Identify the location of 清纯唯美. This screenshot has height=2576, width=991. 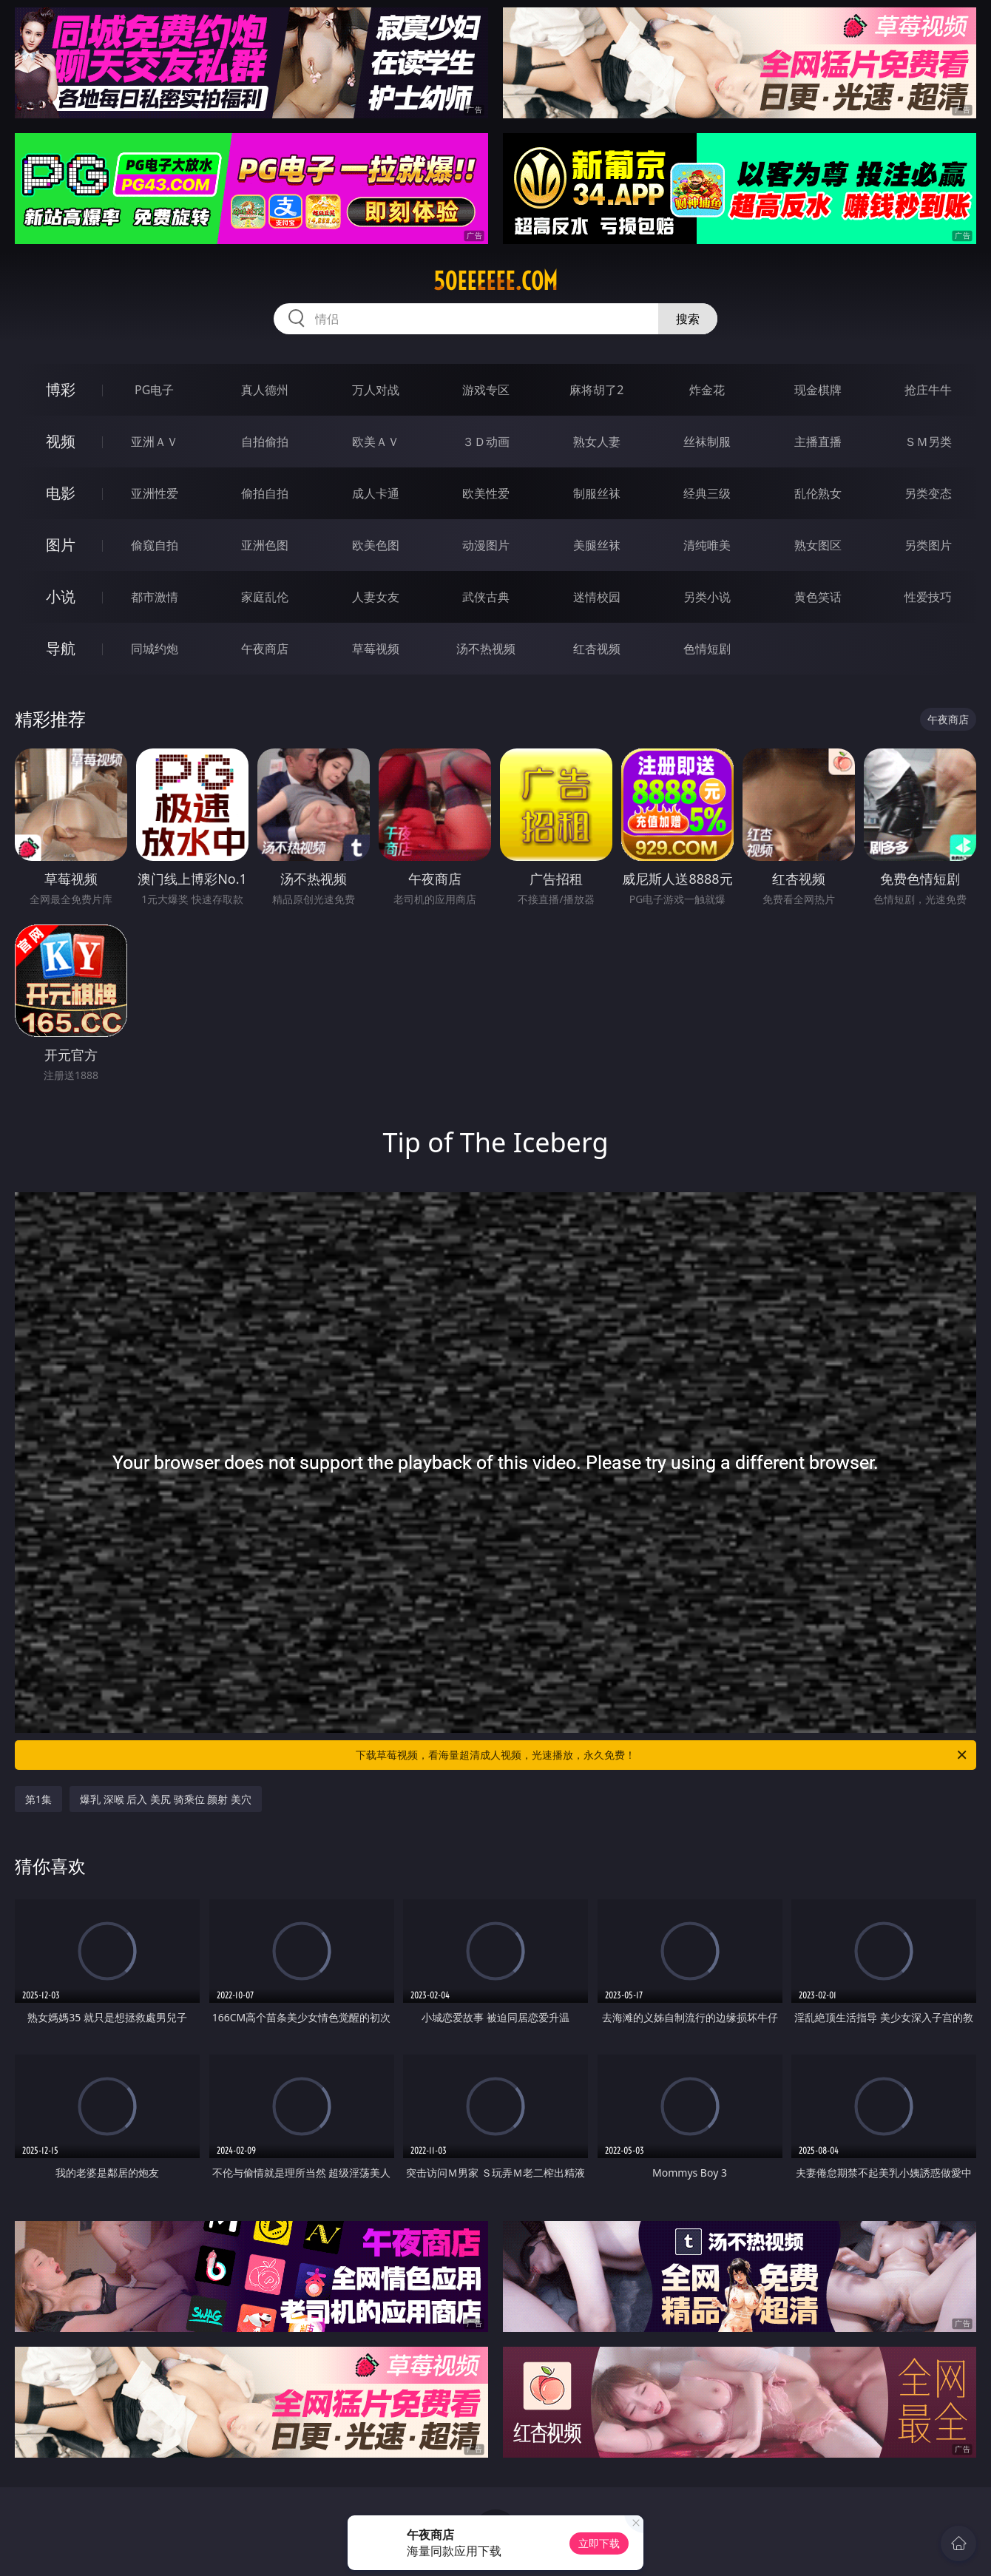
(707, 545).